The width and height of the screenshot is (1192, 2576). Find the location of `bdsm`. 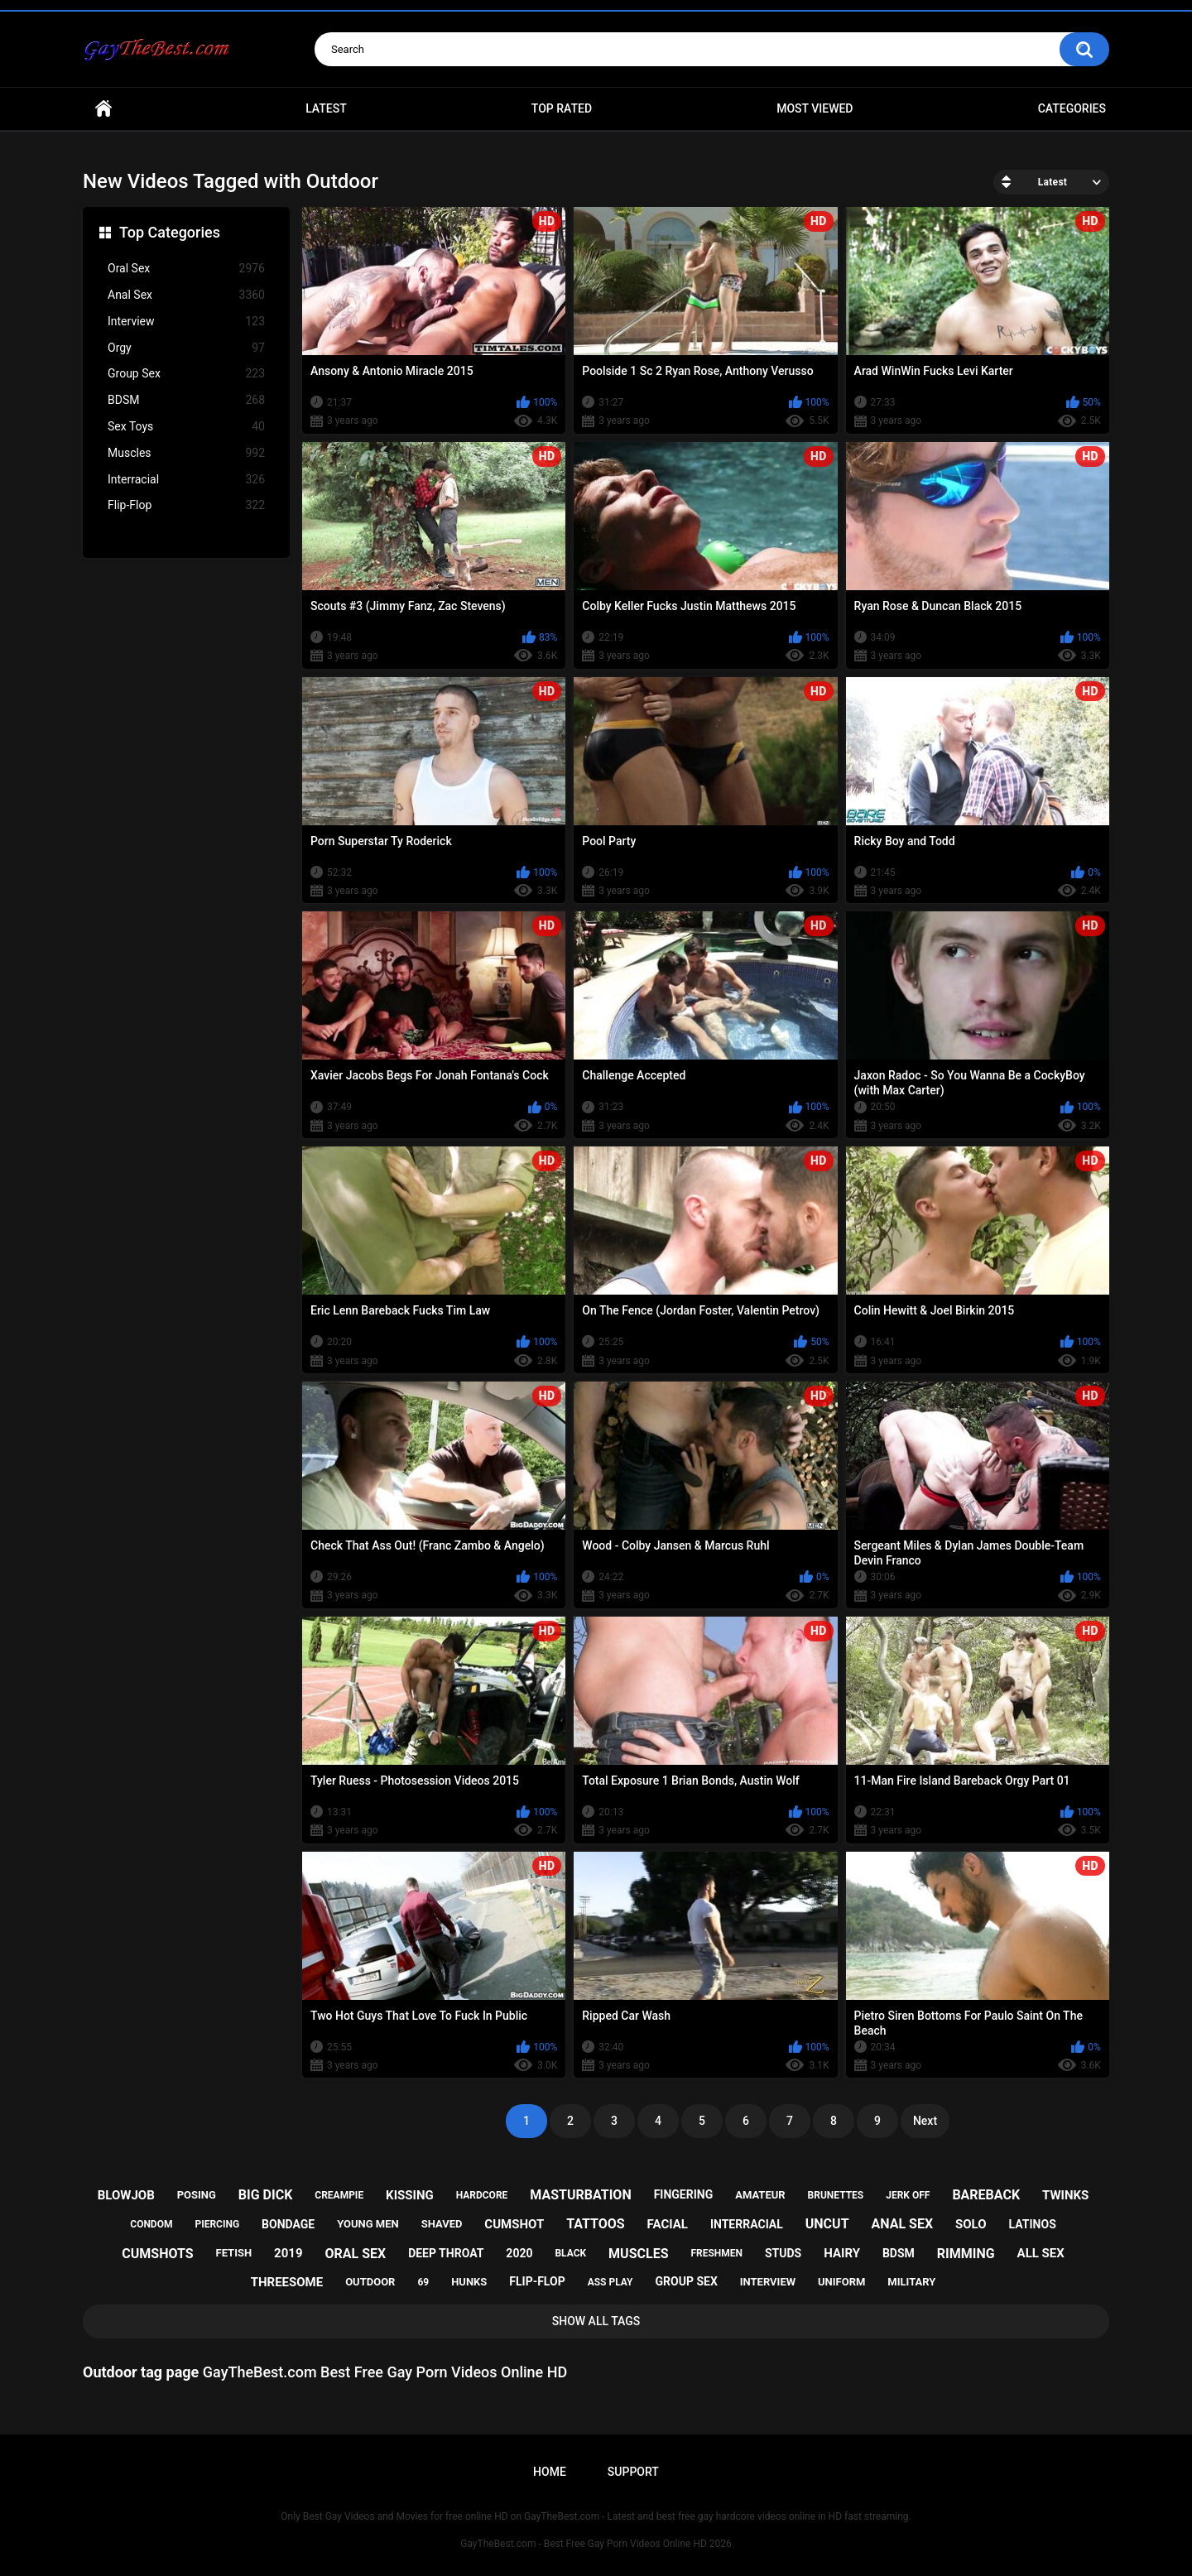

bdsm is located at coordinates (898, 2253).